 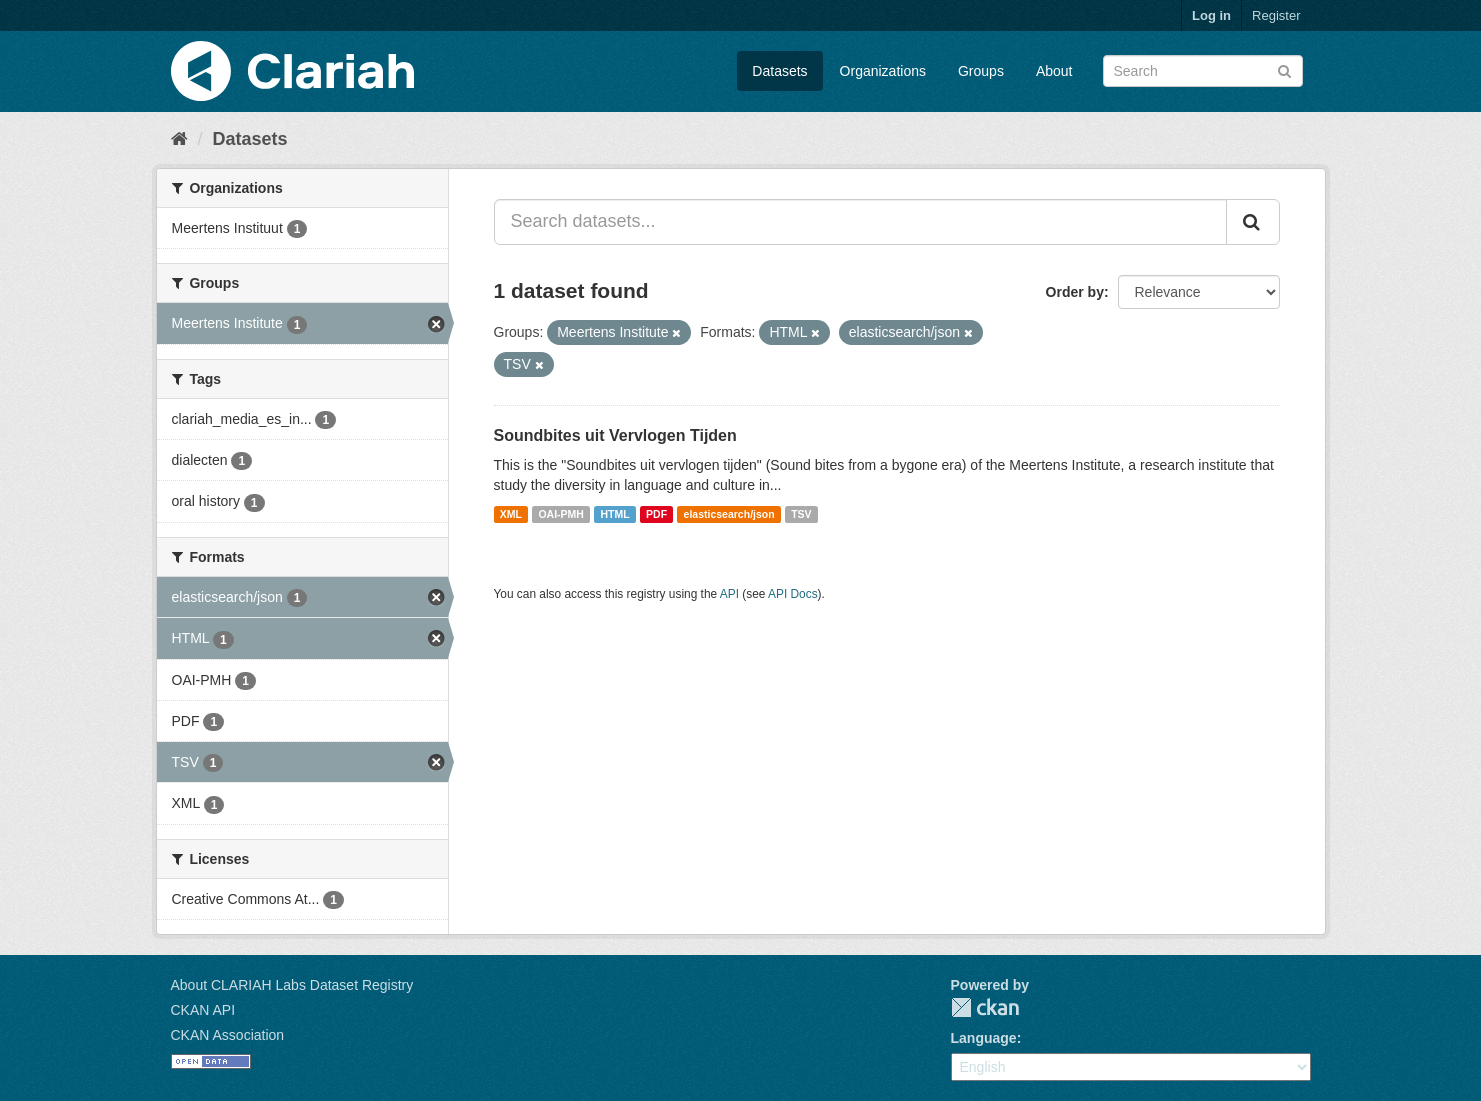 I want to click on Language, so click(x=984, y=1038).